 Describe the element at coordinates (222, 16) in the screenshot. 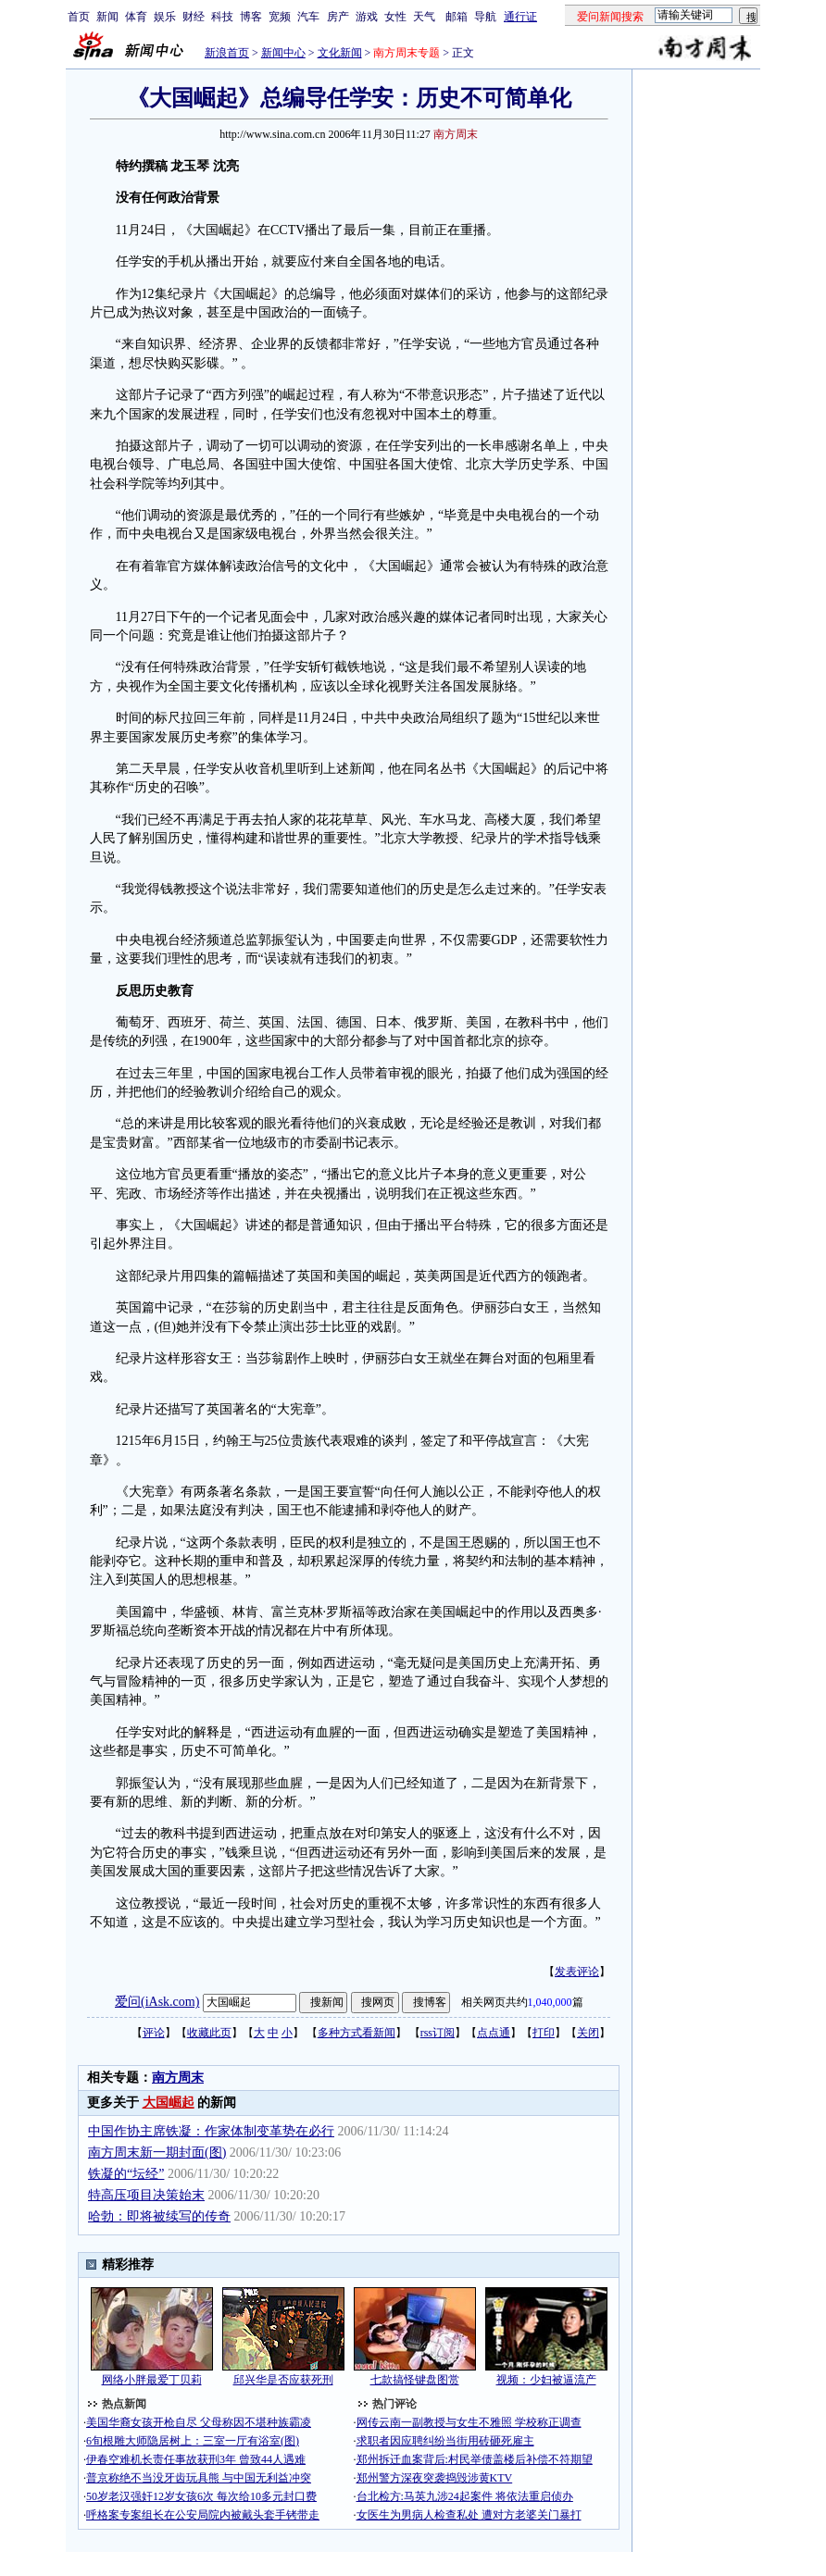

I see `科技` at that location.